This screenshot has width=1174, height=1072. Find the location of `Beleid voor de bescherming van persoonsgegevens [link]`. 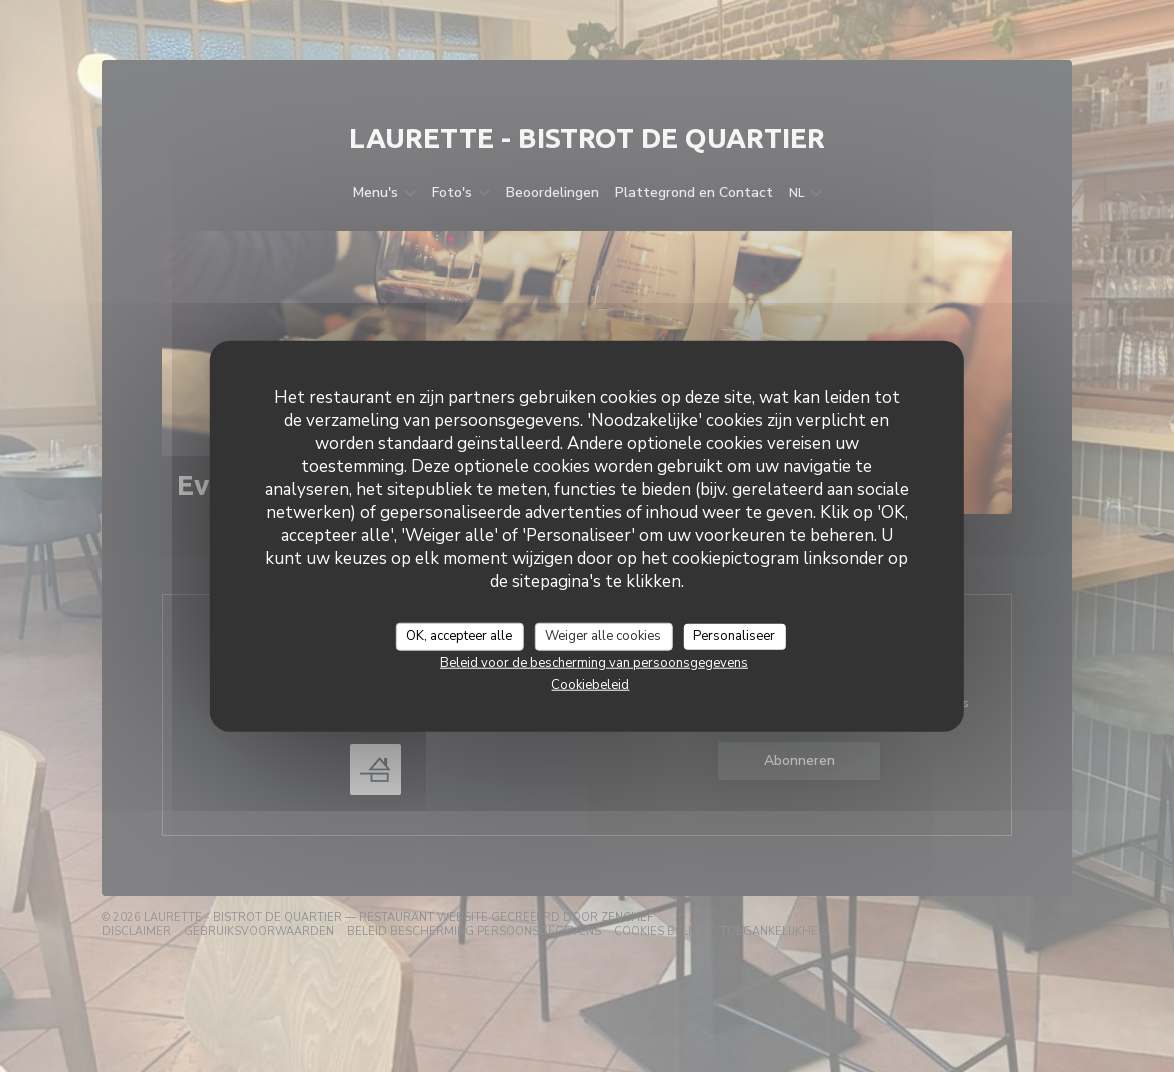

Beleid voor de bescherming van persoonsgegevens [link] is located at coordinates (594, 662).